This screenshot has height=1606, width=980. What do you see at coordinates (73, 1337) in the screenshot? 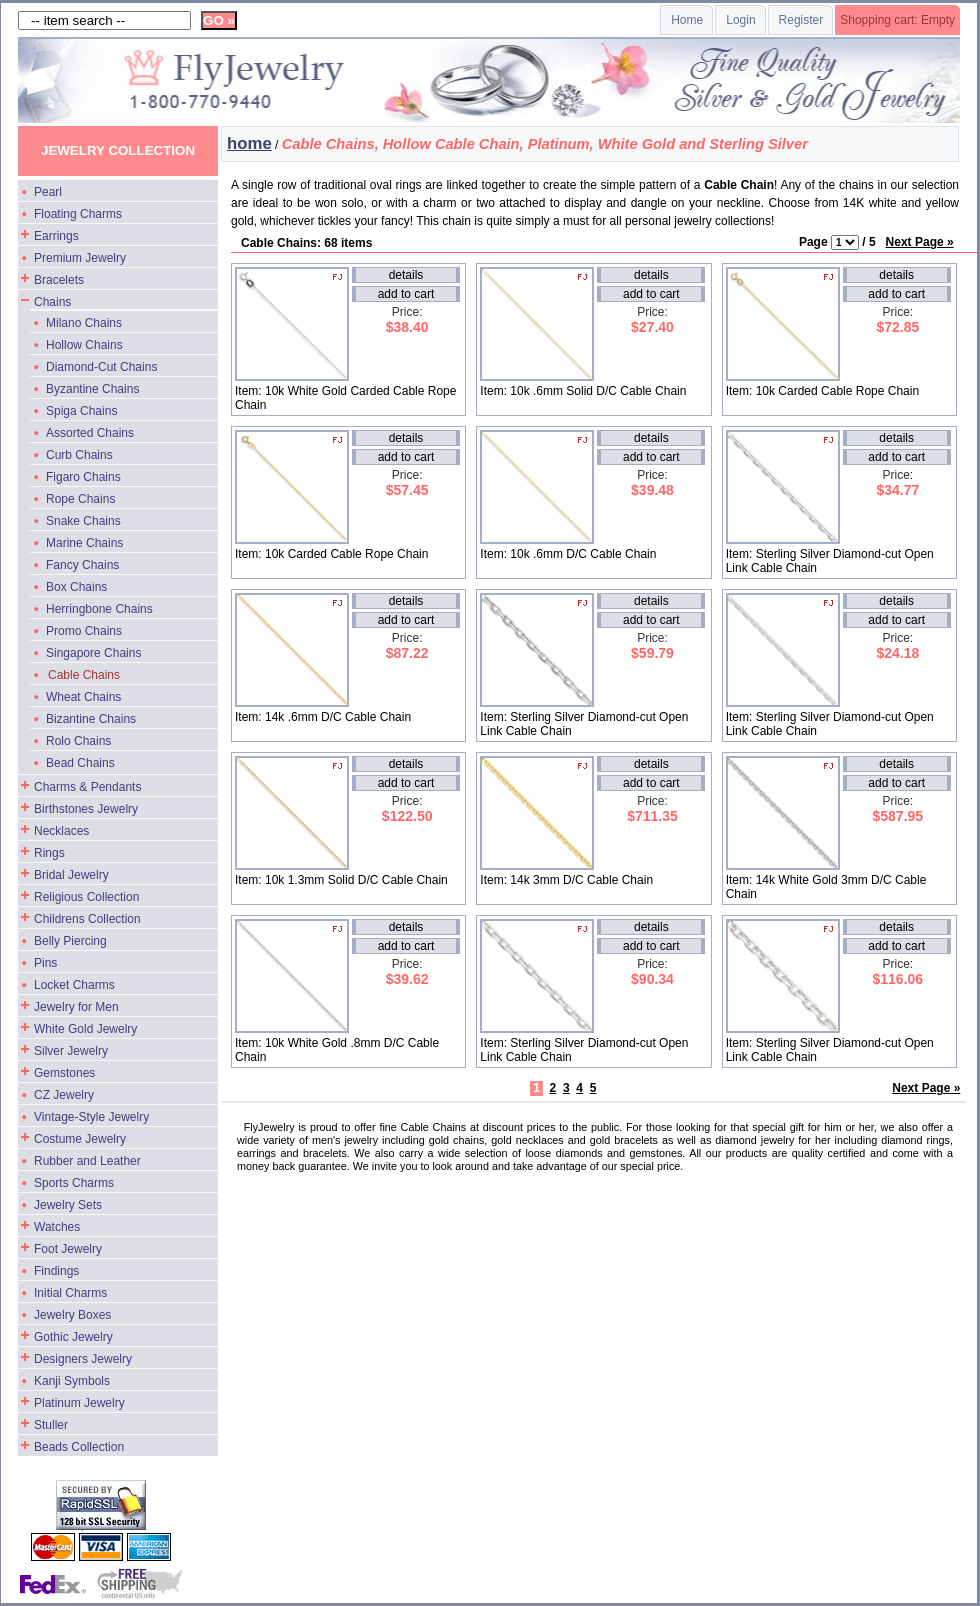
I see `Gothic Jewelry` at bounding box center [73, 1337].